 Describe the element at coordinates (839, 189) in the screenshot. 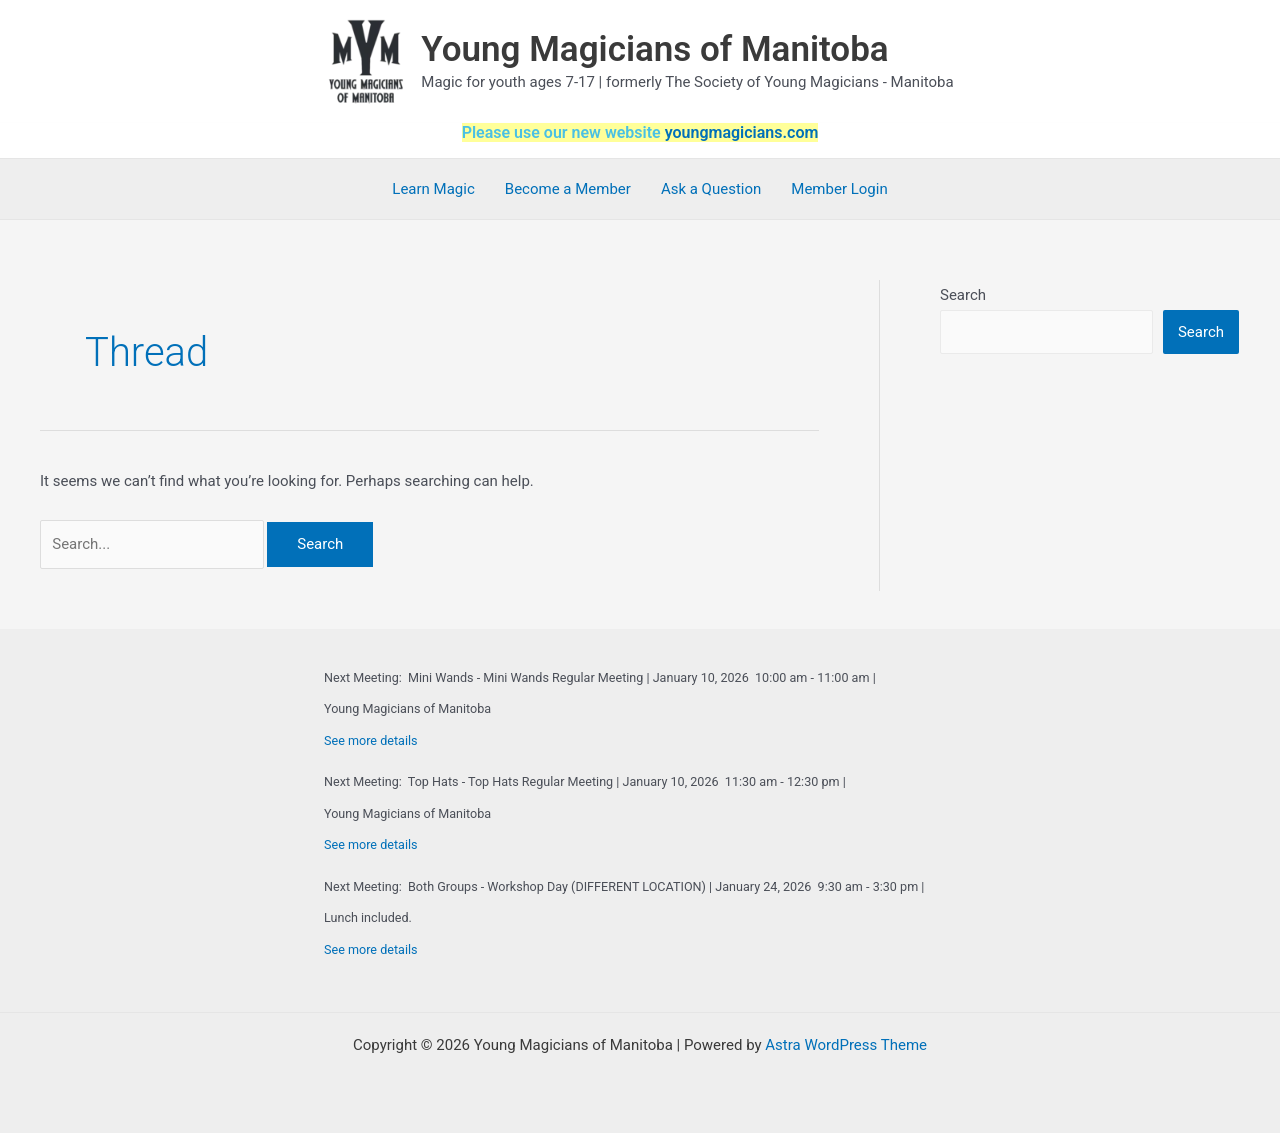

I see `Member Login` at that location.